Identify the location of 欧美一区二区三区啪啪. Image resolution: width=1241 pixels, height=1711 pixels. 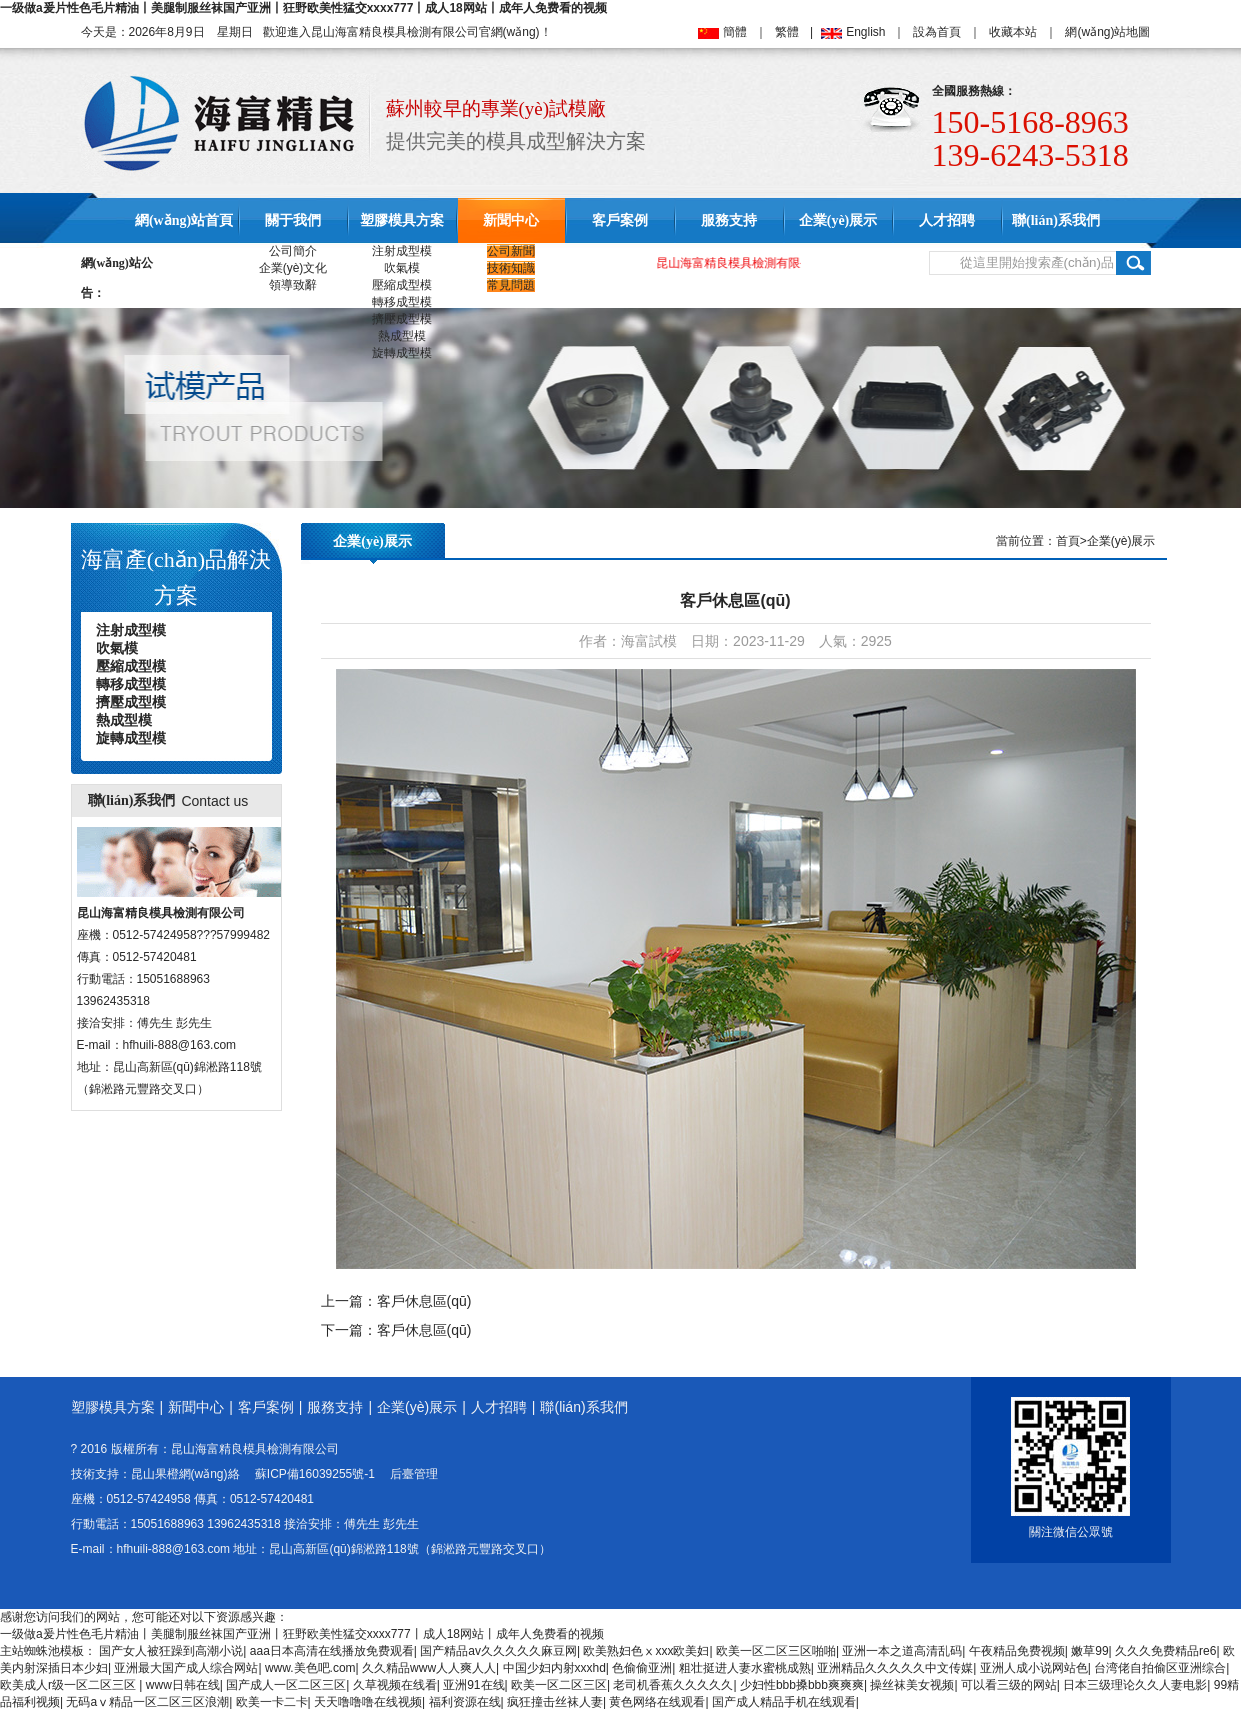
(776, 1651).